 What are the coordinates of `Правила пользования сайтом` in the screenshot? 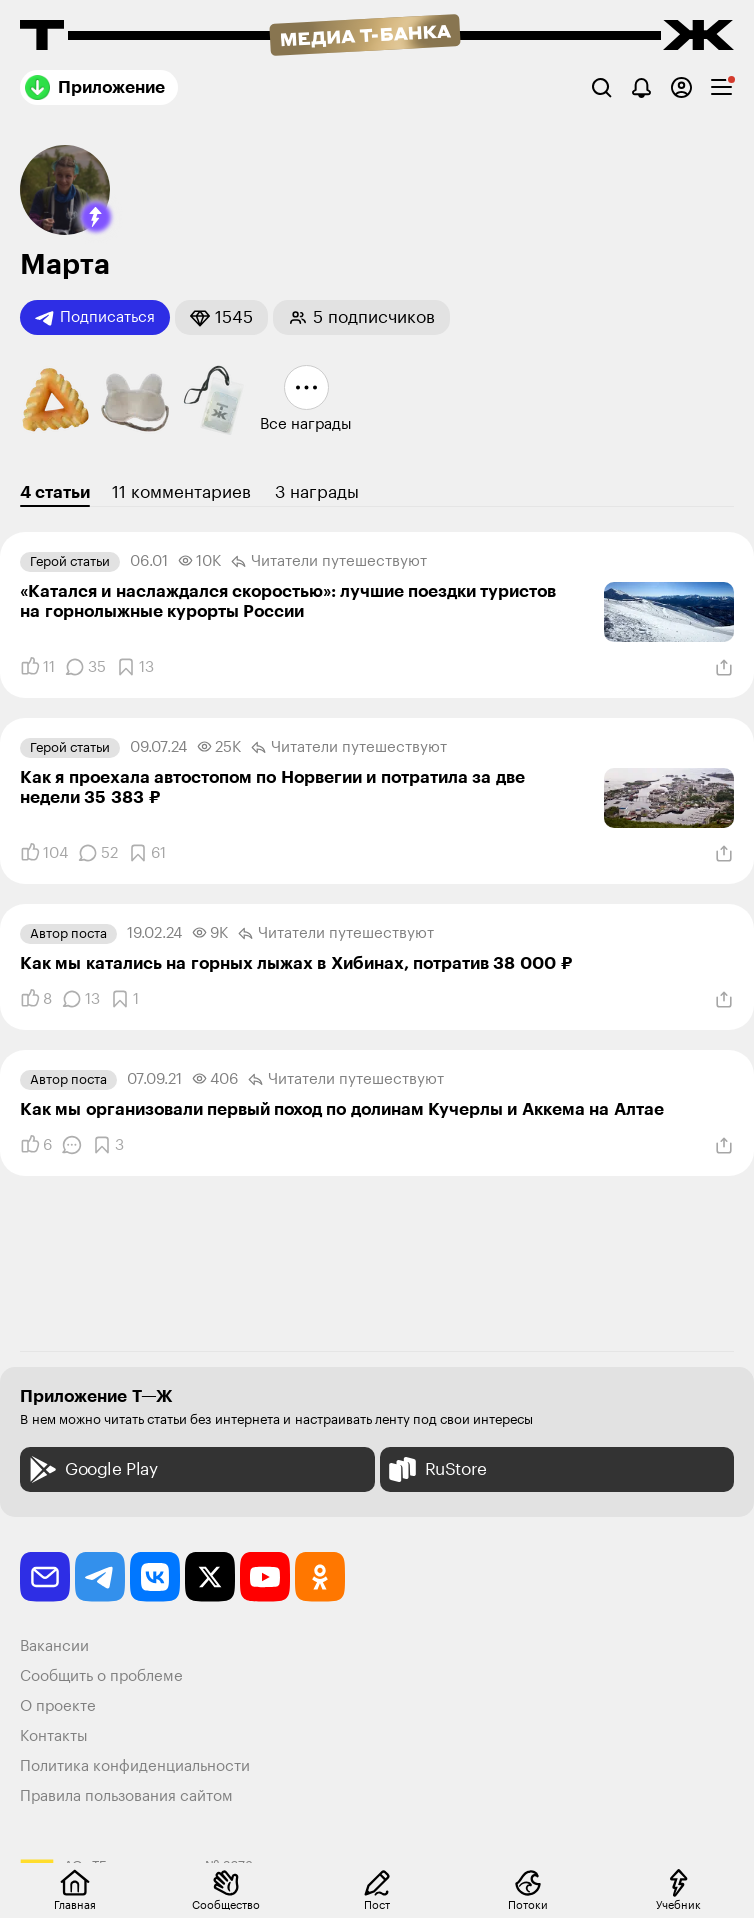 It's located at (126, 1796).